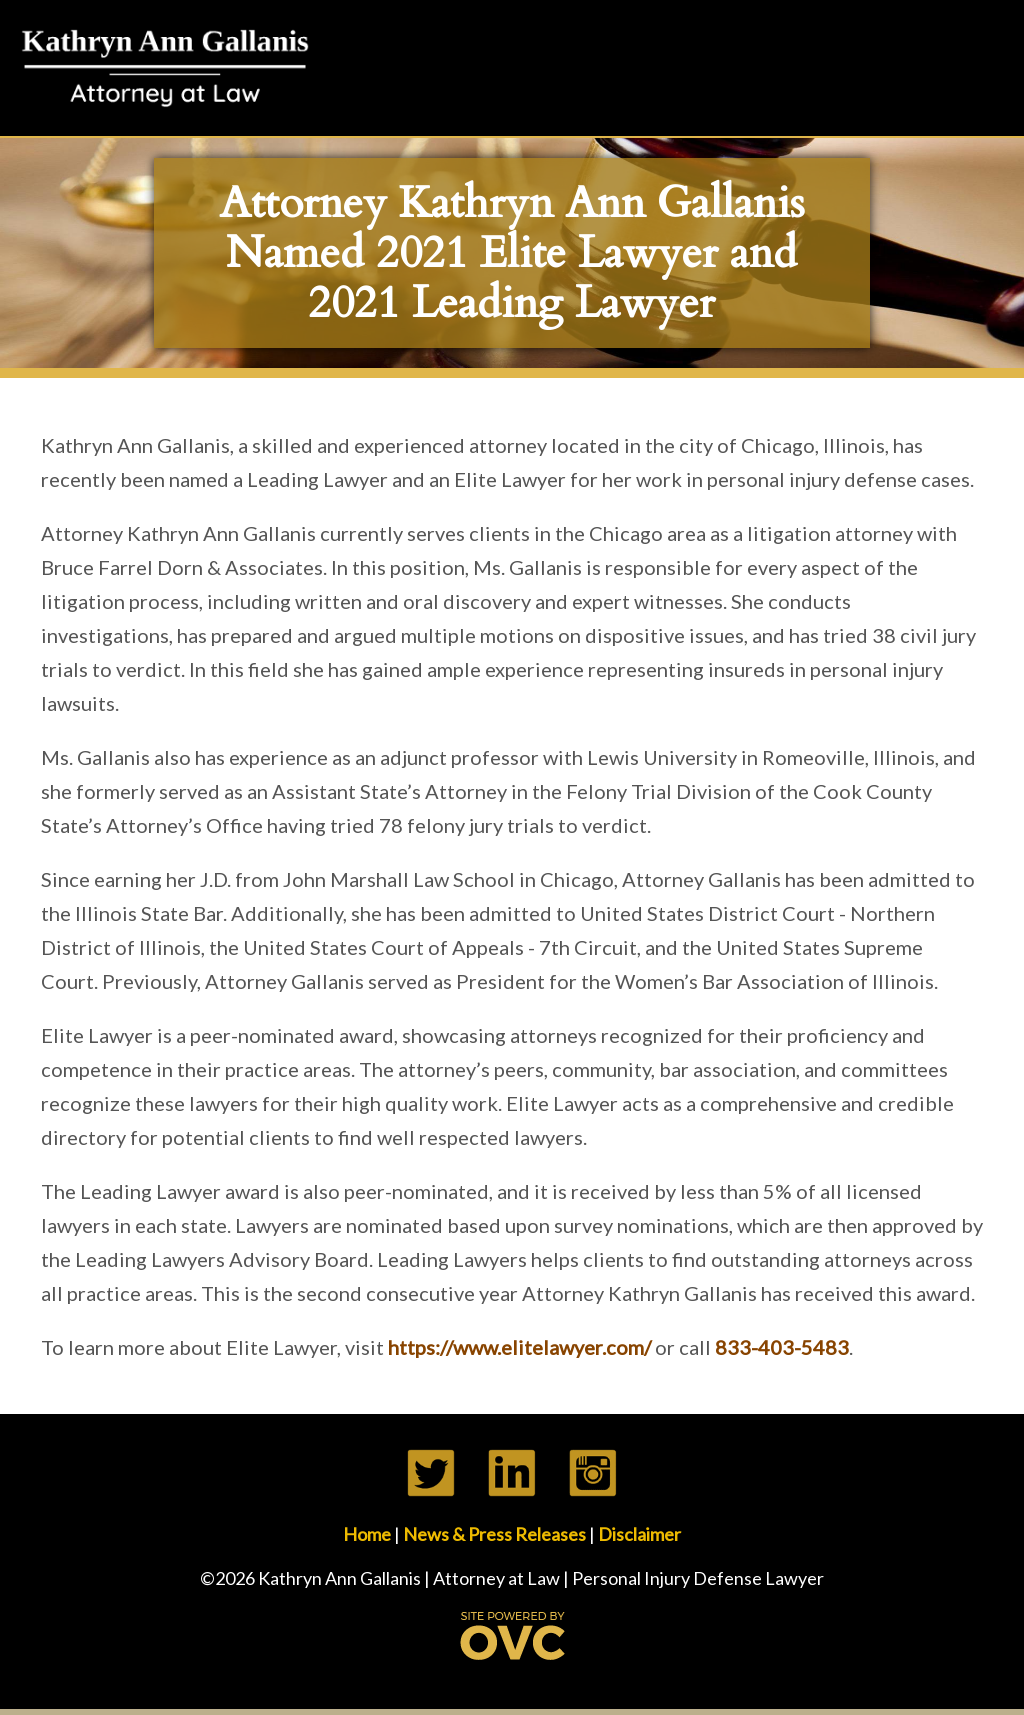  What do you see at coordinates (494, 1534) in the screenshot?
I see `News & Press Releases` at bounding box center [494, 1534].